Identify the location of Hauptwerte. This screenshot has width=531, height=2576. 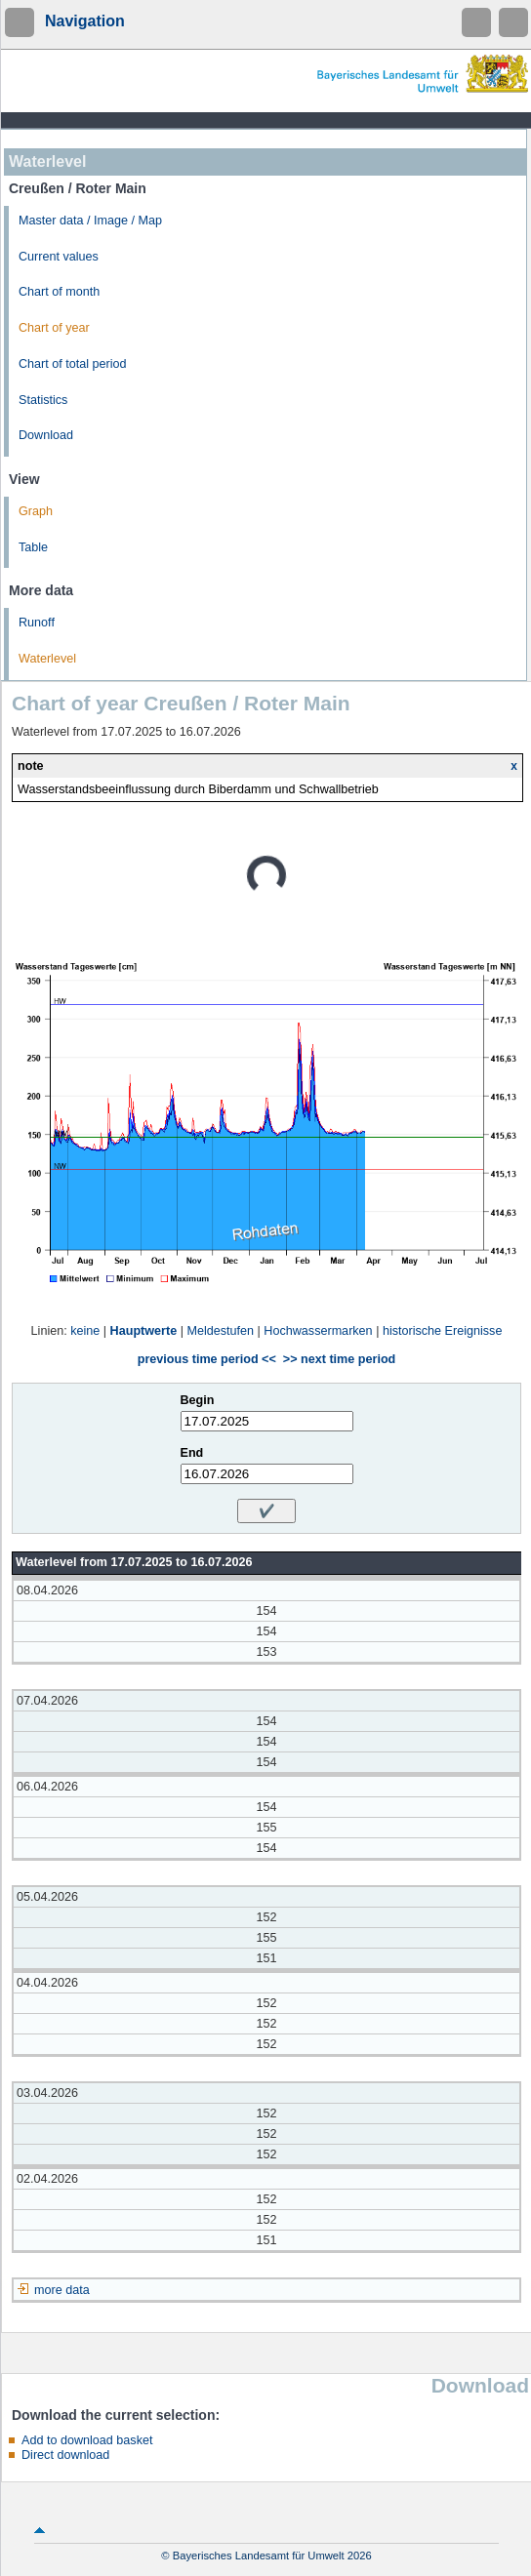
(144, 1331).